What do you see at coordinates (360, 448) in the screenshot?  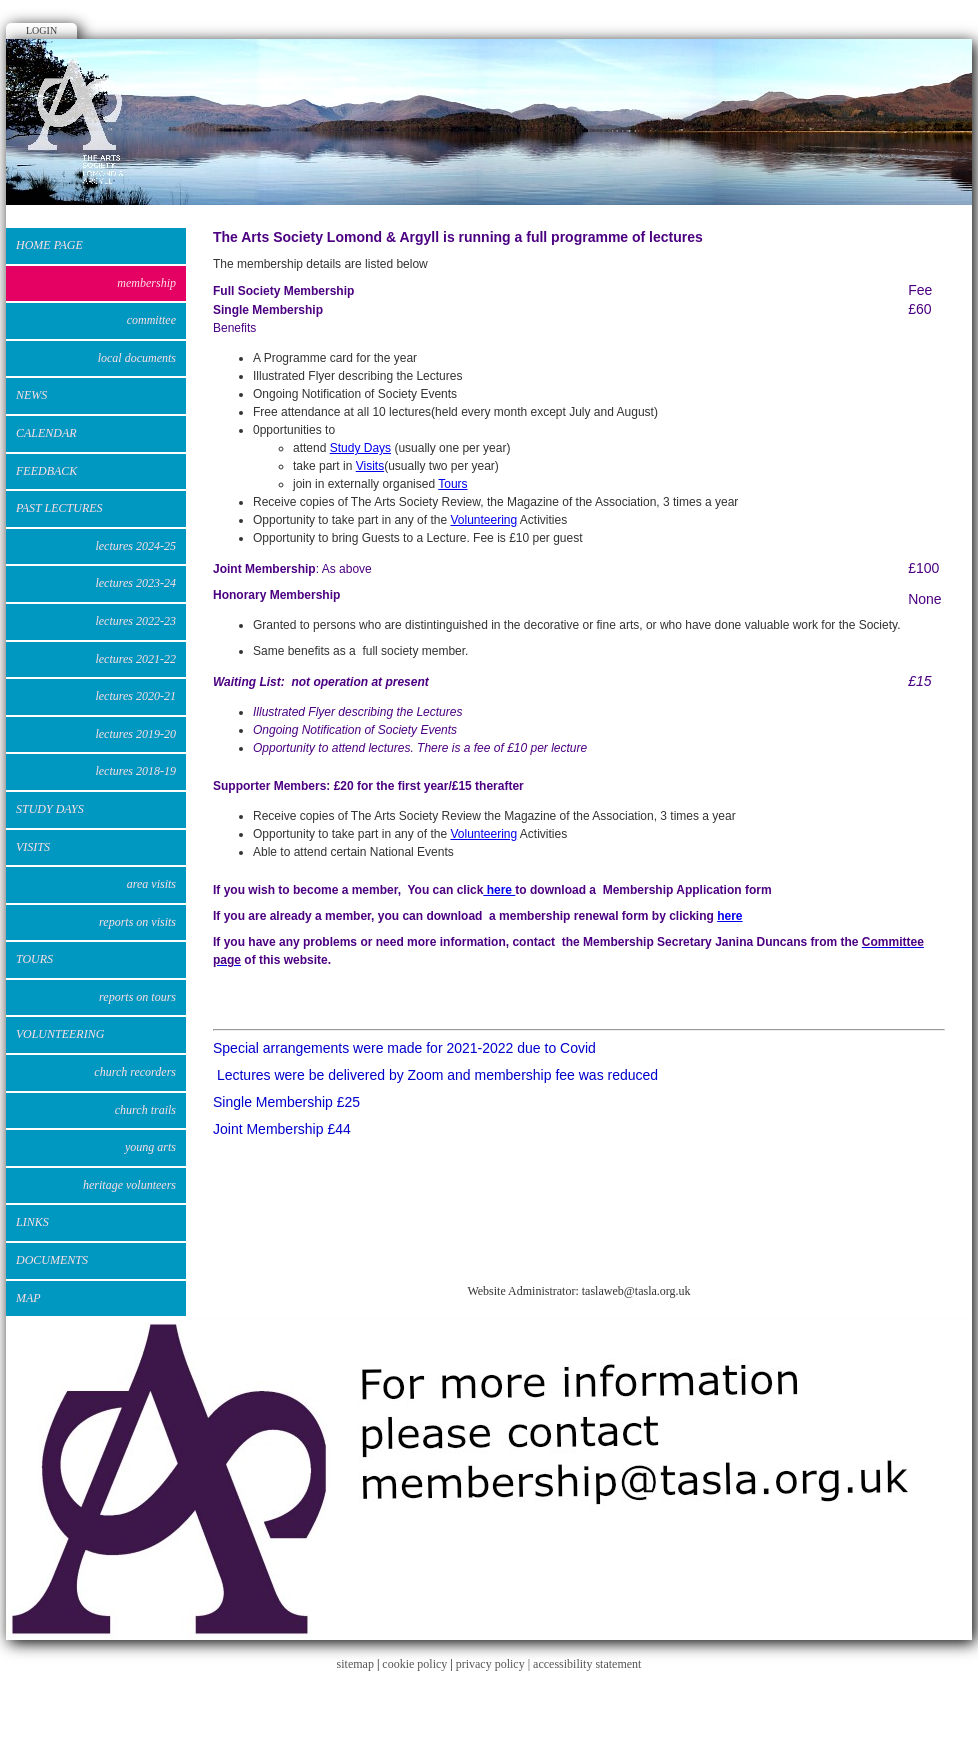 I see `Study Days` at bounding box center [360, 448].